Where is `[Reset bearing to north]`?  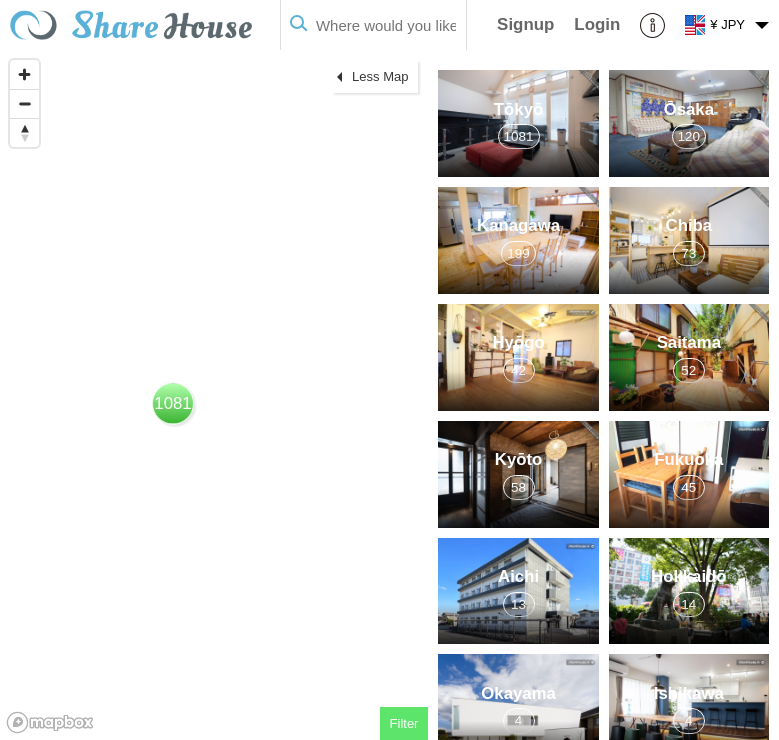
[Reset bearing to north] is located at coordinates (24, 132).